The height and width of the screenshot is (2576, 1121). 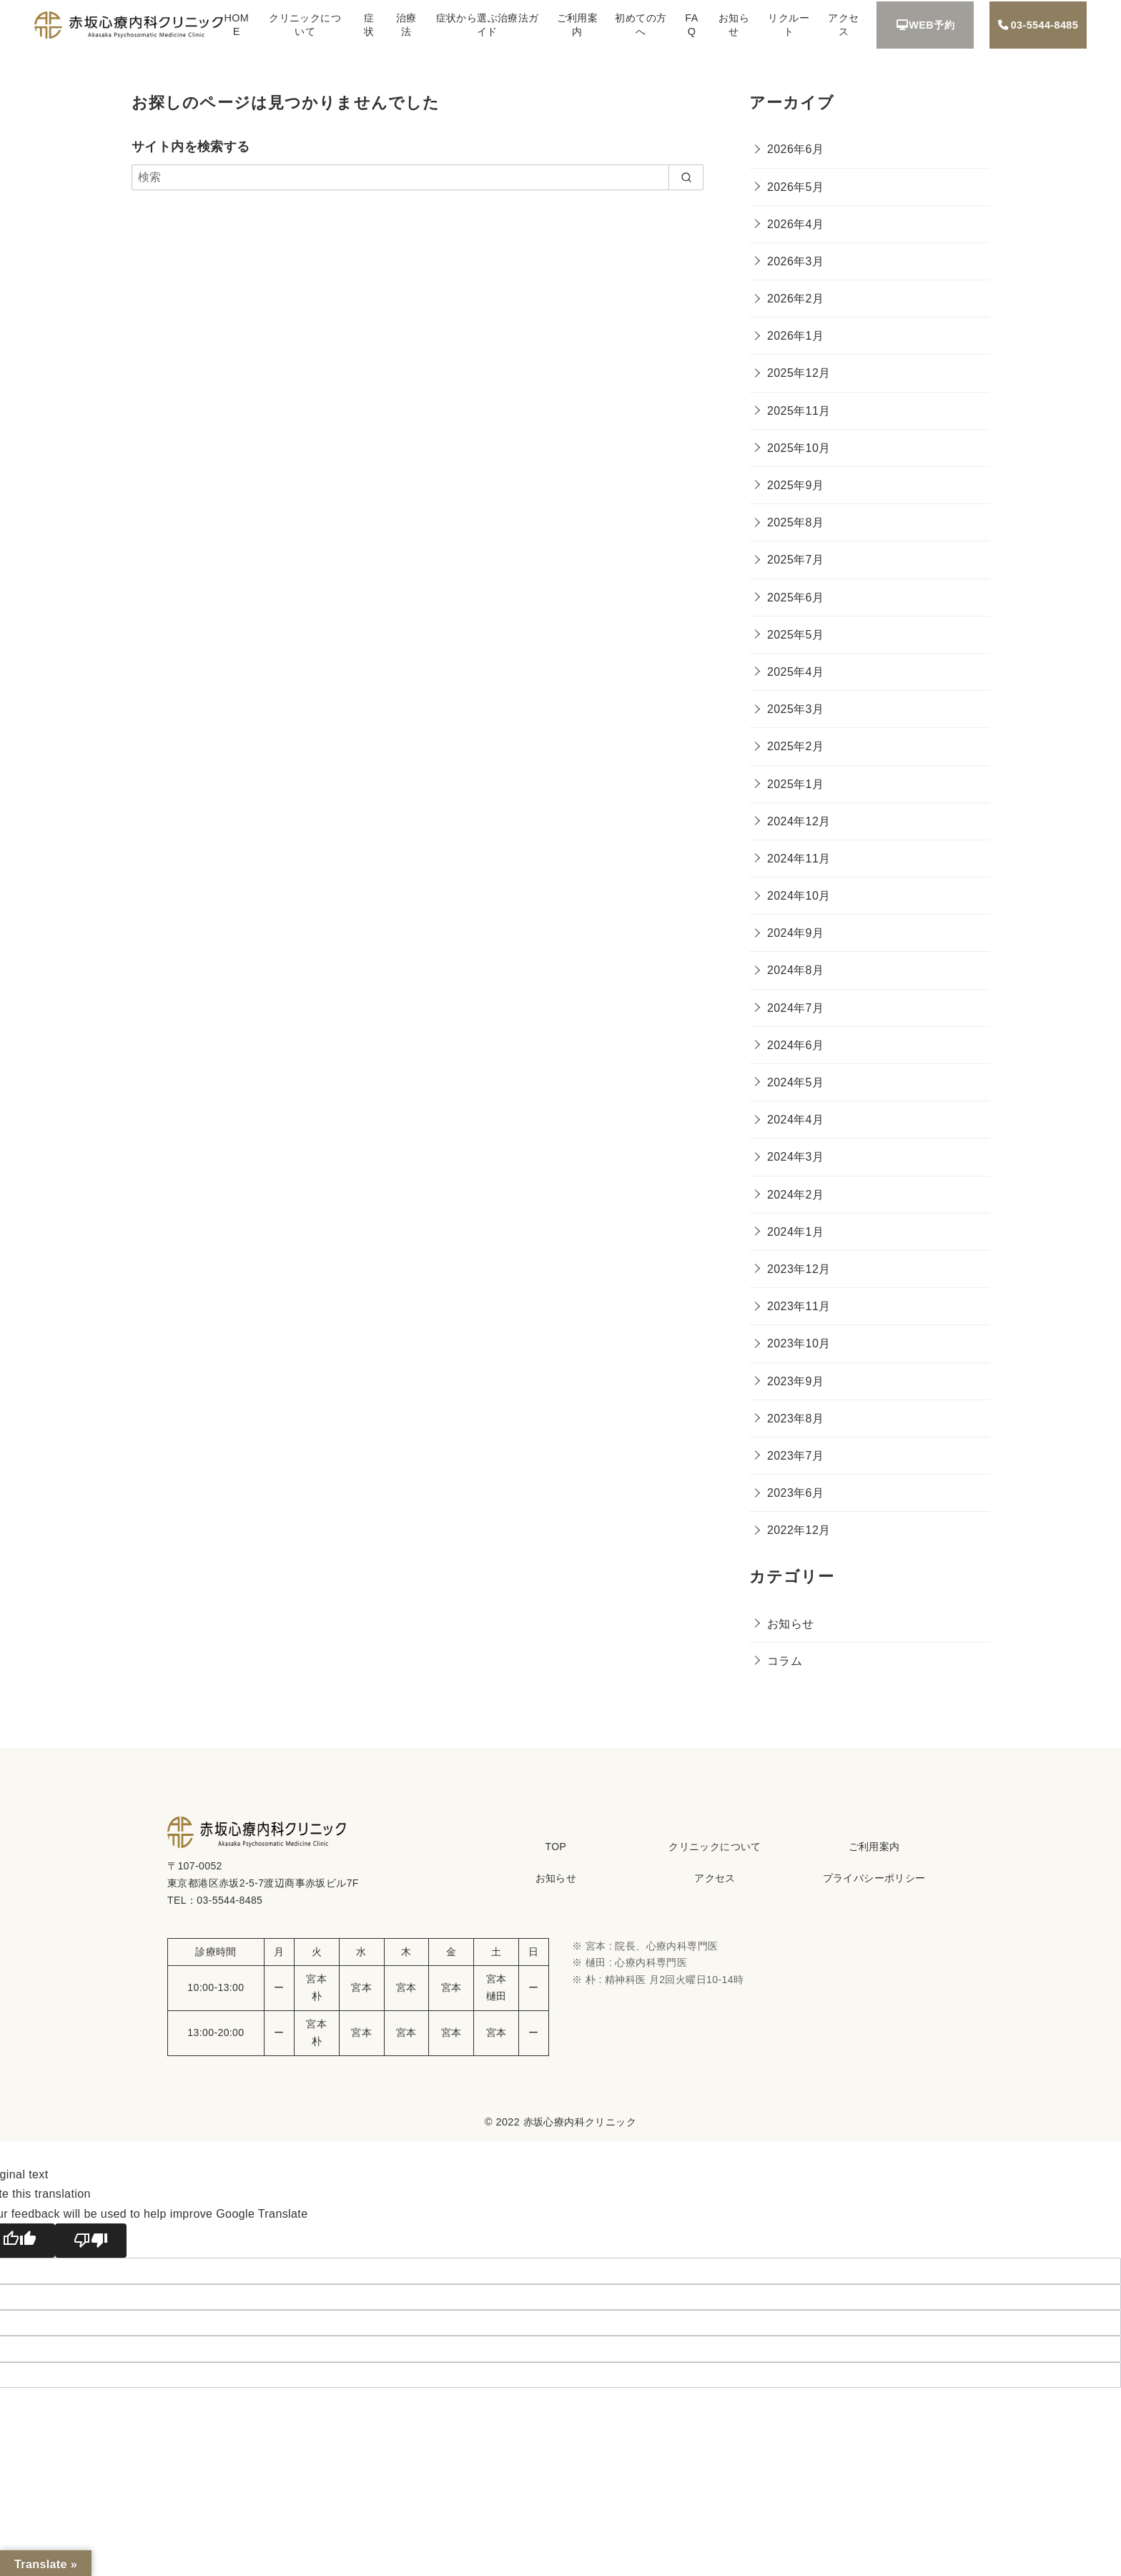 What do you see at coordinates (795, 522) in the screenshot?
I see `2025年8月` at bounding box center [795, 522].